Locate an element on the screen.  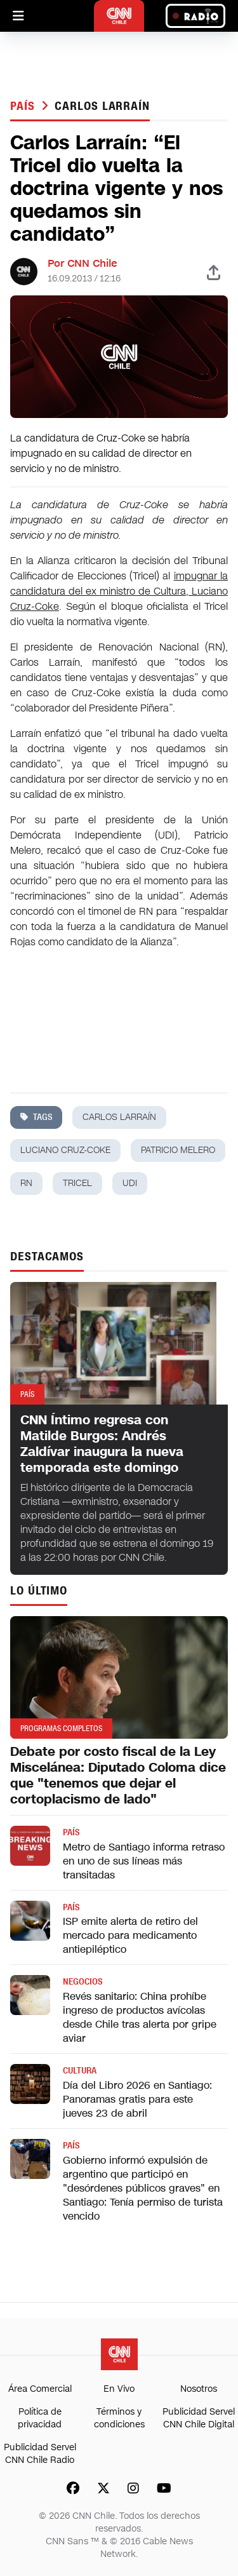
luciano cruz-coke is located at coordinates (65, 1150).